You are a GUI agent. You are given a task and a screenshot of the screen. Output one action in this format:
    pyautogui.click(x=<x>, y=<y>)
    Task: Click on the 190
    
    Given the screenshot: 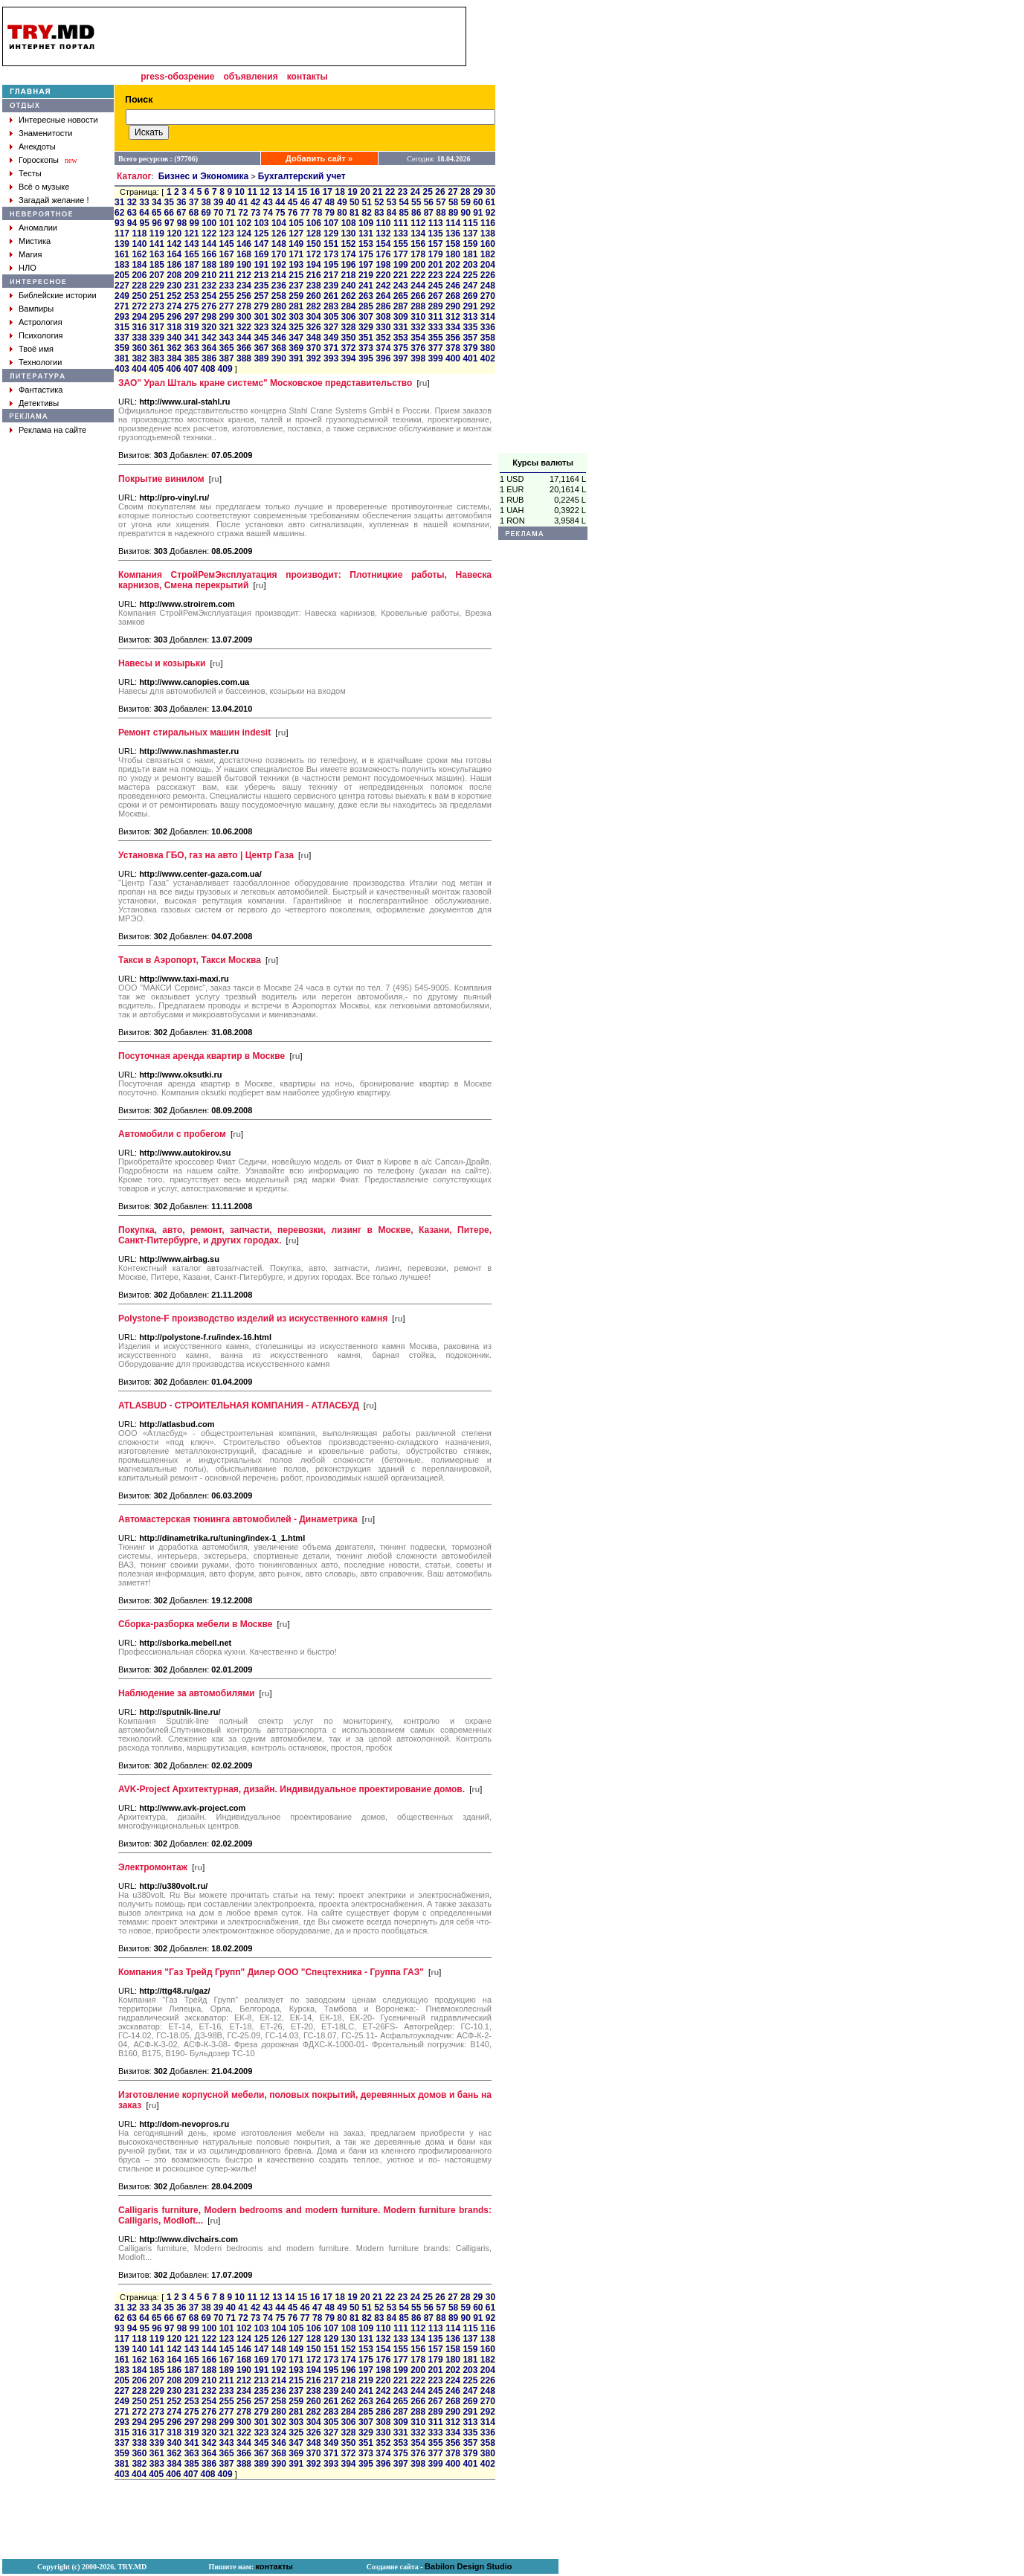 What is the action you would take?
    pyautogui.click(x=243, y=265)
    